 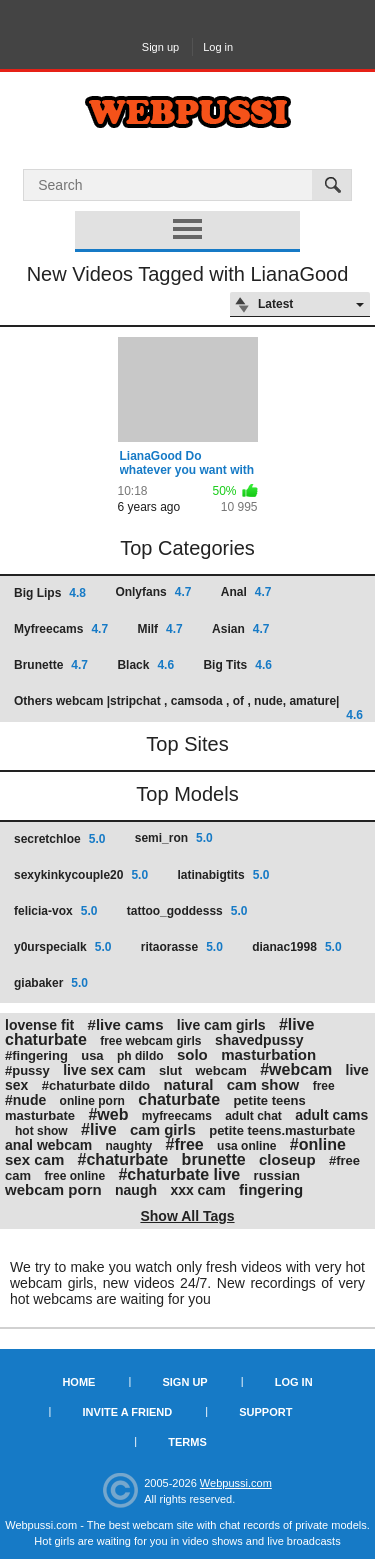 I want to click on Big Tits, so click(x=237, y=665).